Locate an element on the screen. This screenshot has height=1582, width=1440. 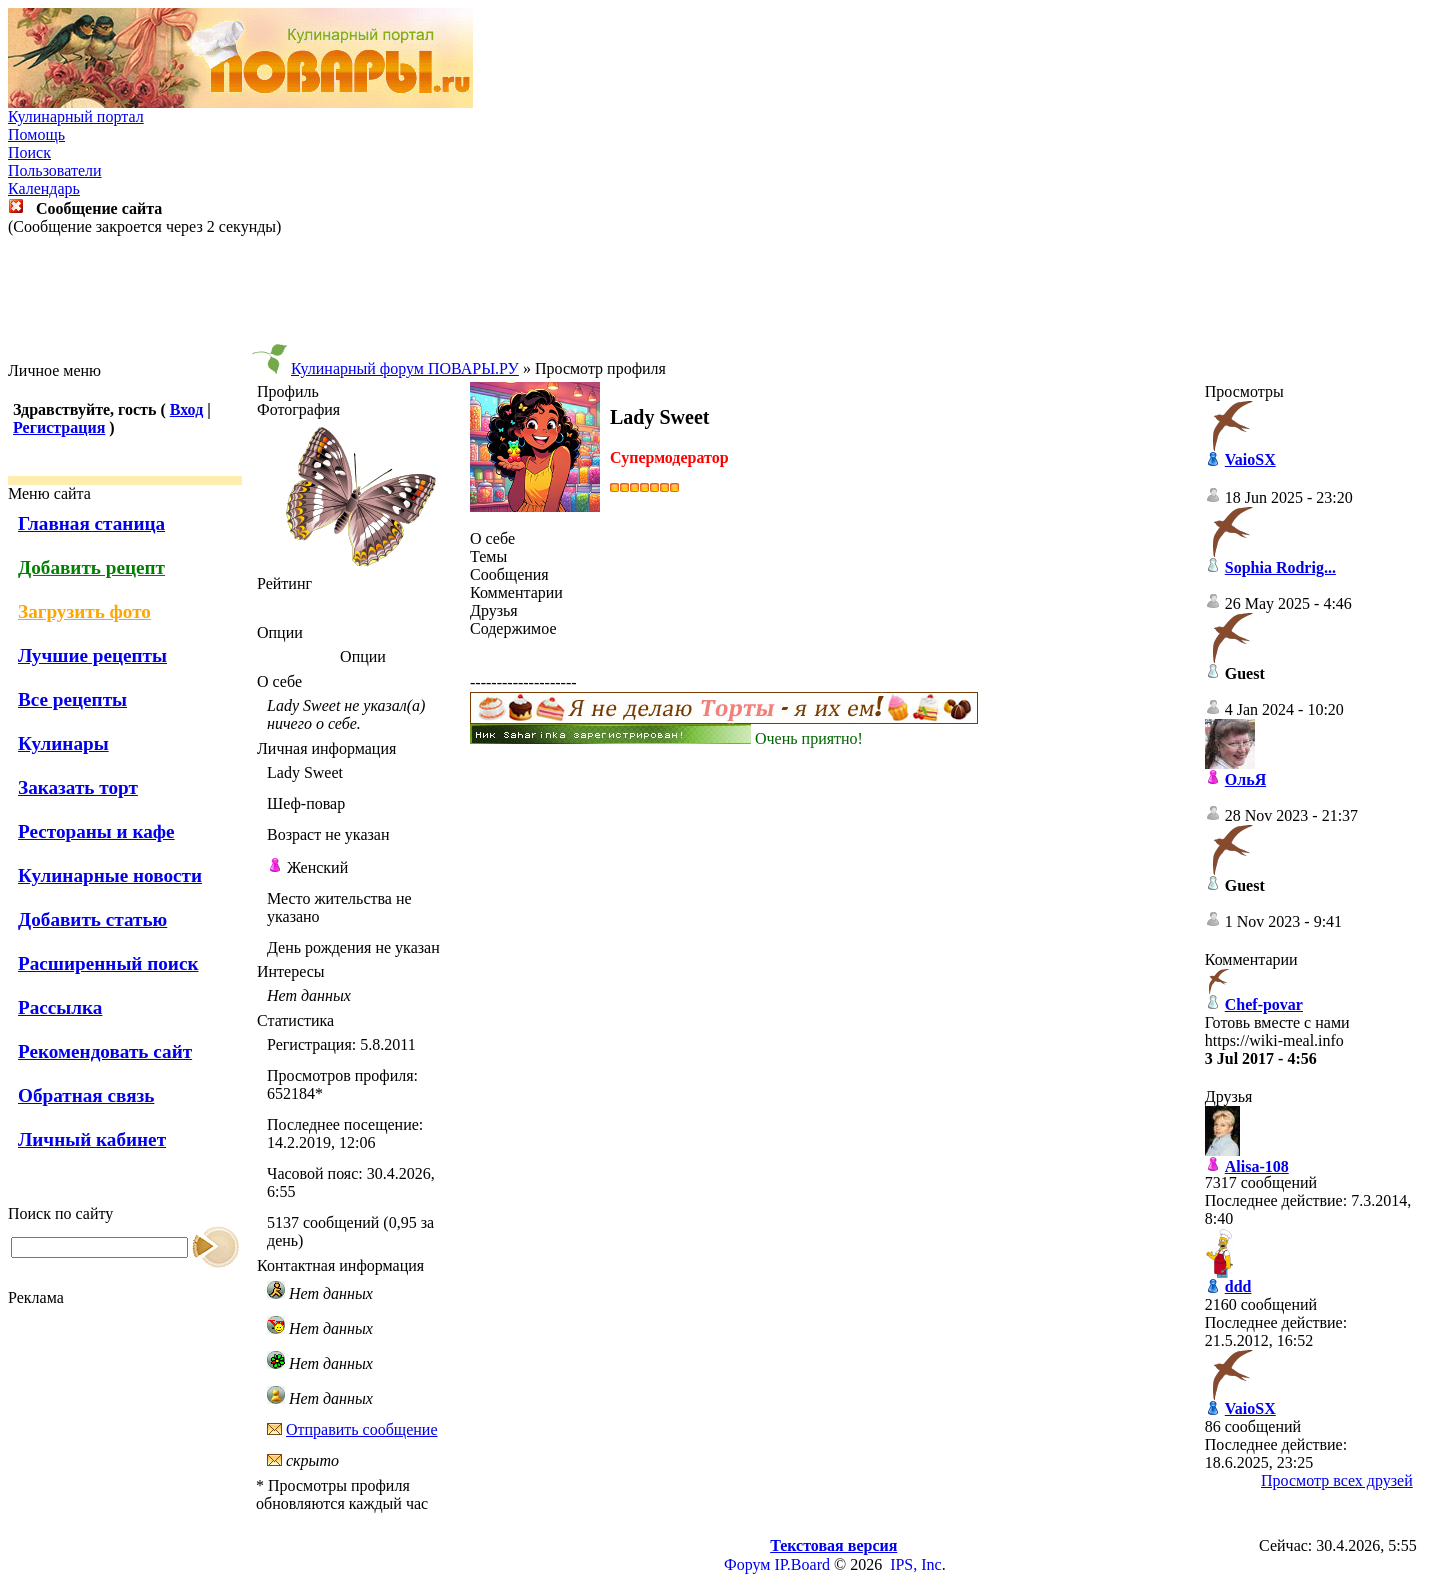
Заказать торт is located at coordinates (78, 787).